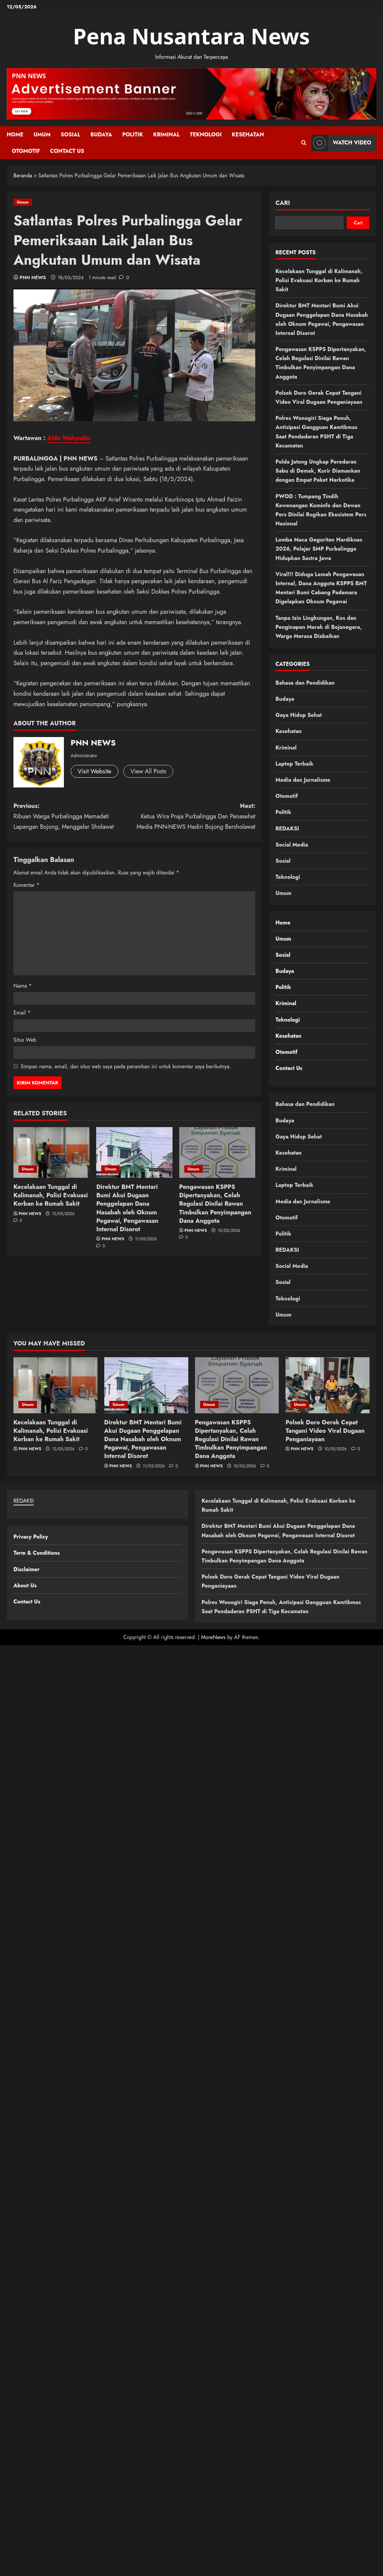  I want to click on Home, so click(15, 134).